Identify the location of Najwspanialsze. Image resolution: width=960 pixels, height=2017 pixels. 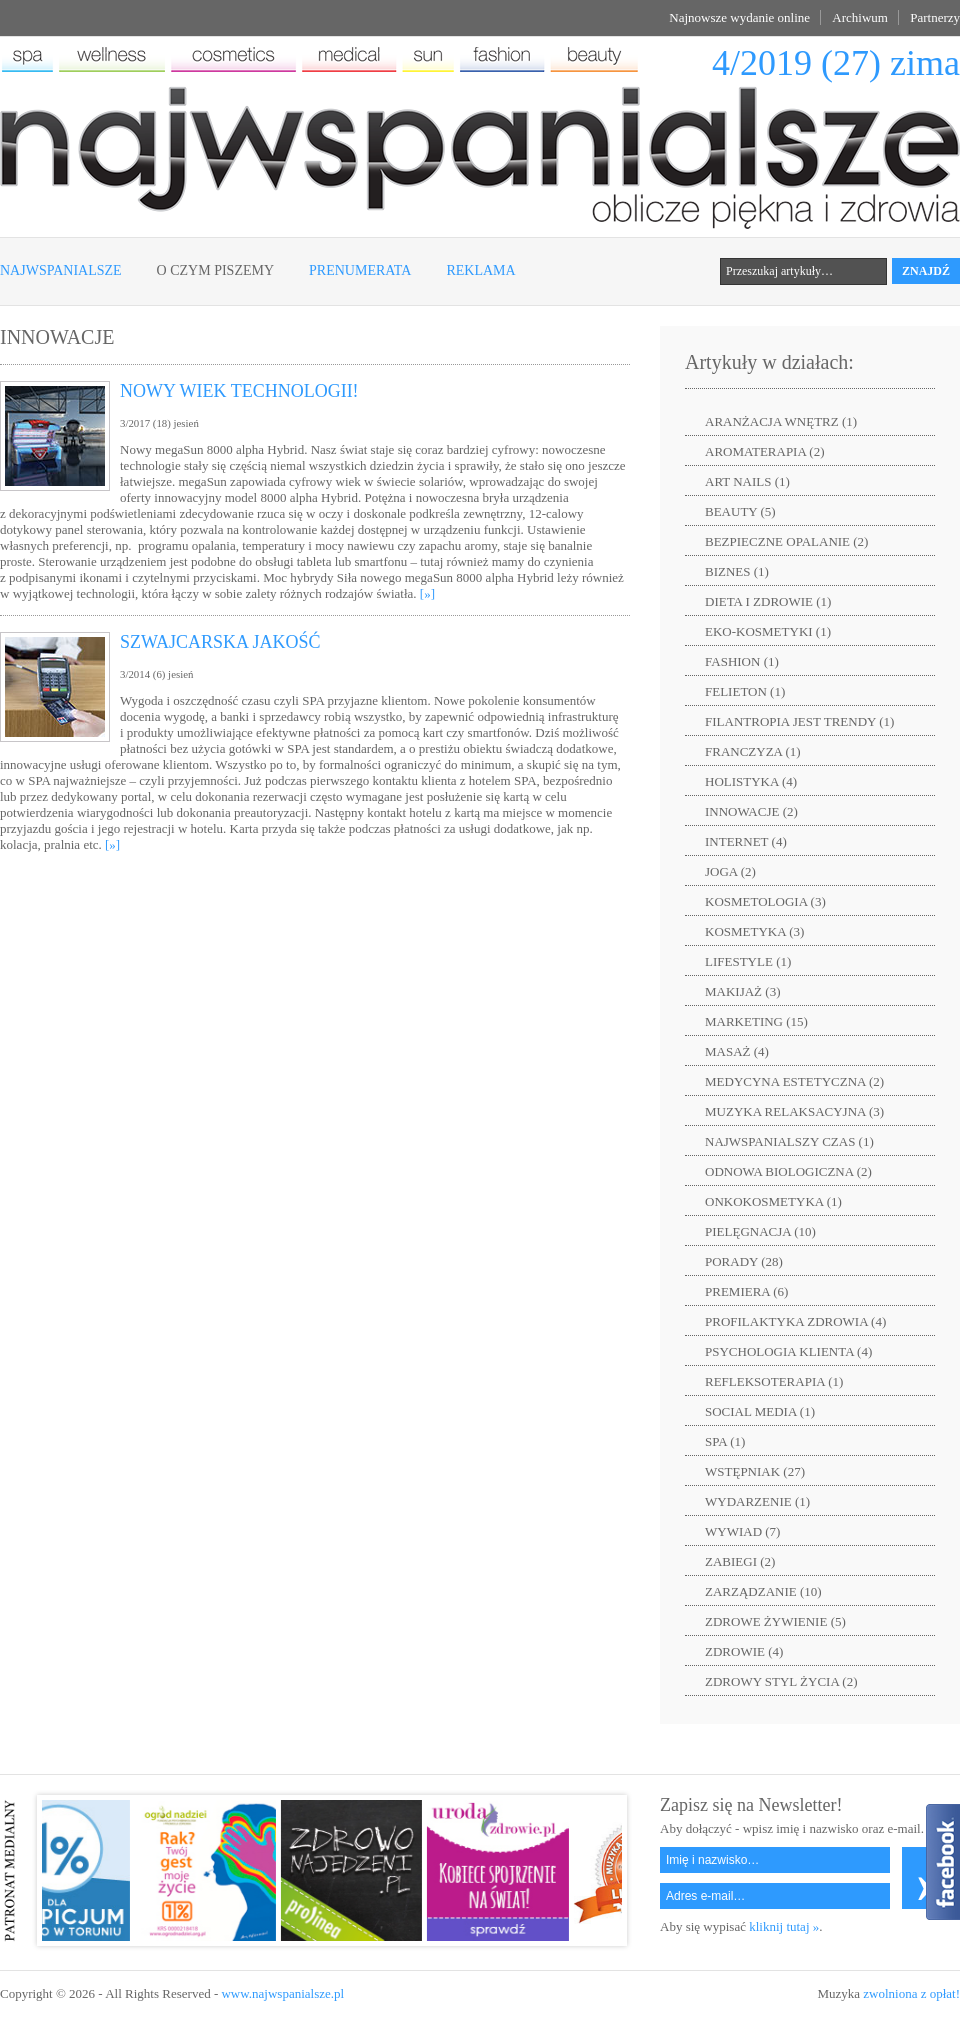
(61, 270).